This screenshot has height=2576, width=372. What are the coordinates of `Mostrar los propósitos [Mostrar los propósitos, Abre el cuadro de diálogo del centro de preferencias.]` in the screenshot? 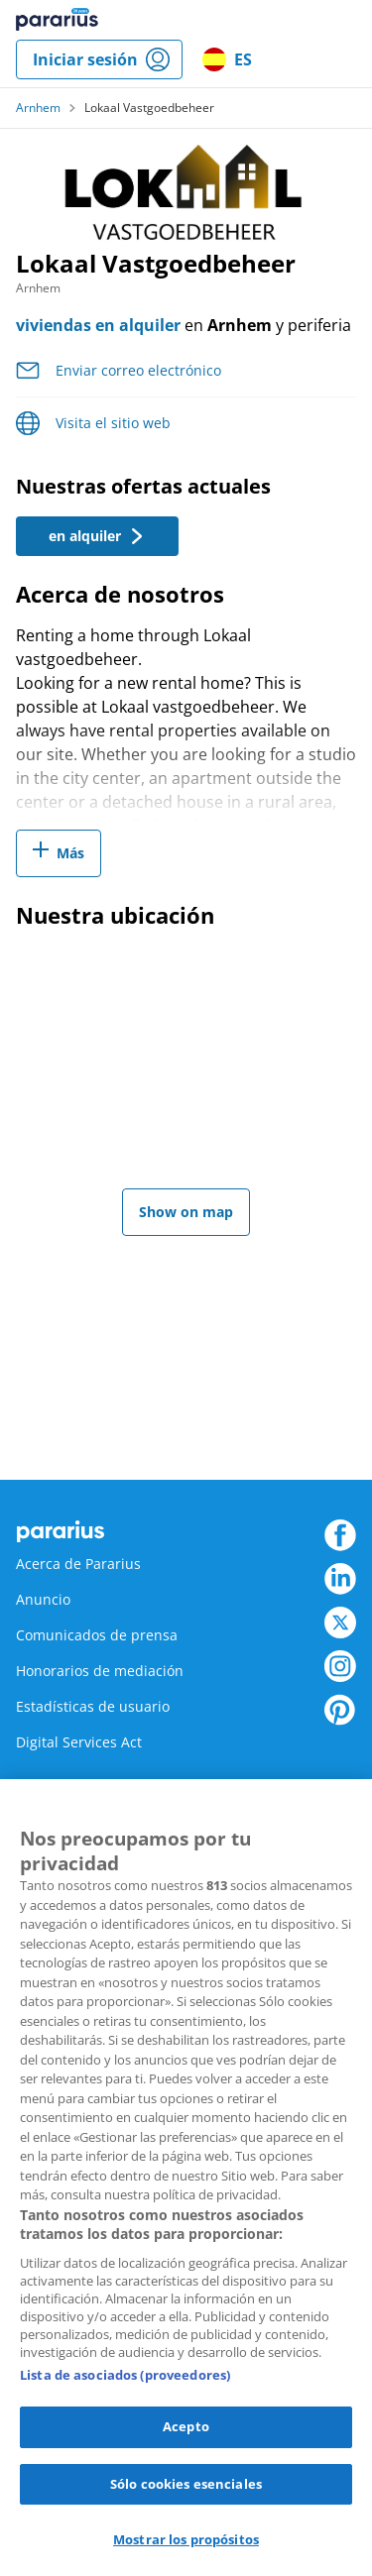 It's located at (186, 2539).